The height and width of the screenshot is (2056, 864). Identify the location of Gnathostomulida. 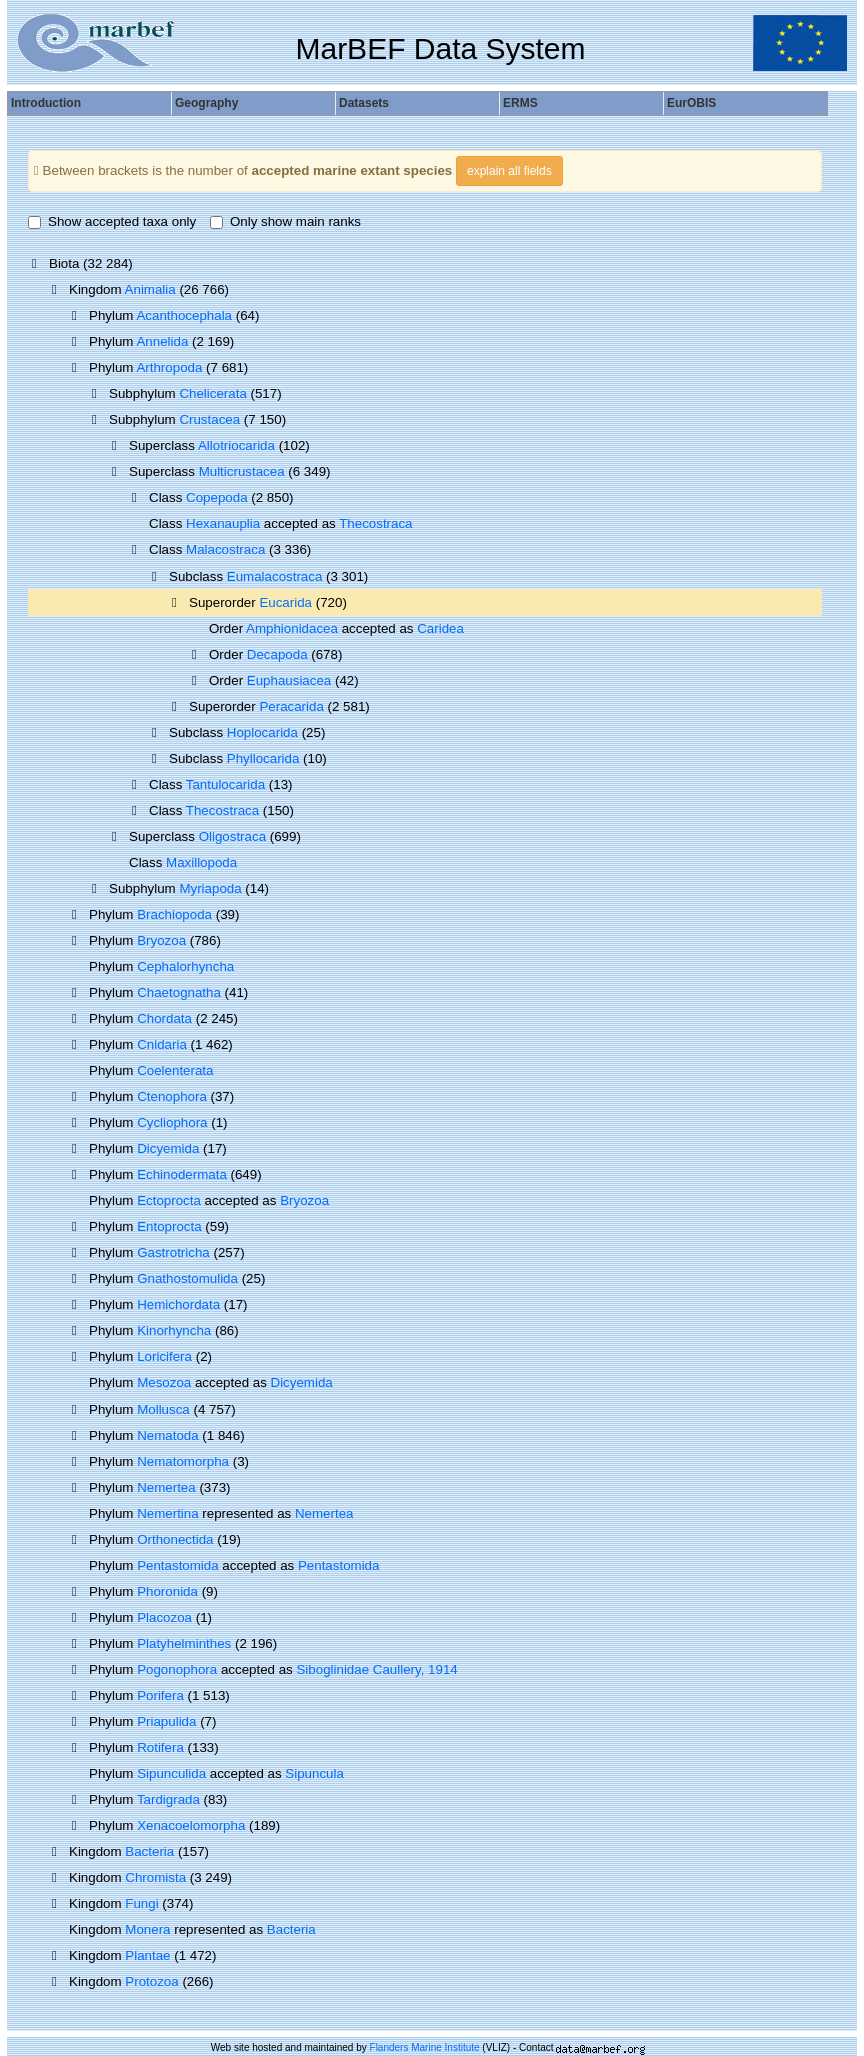
(187, 1278).